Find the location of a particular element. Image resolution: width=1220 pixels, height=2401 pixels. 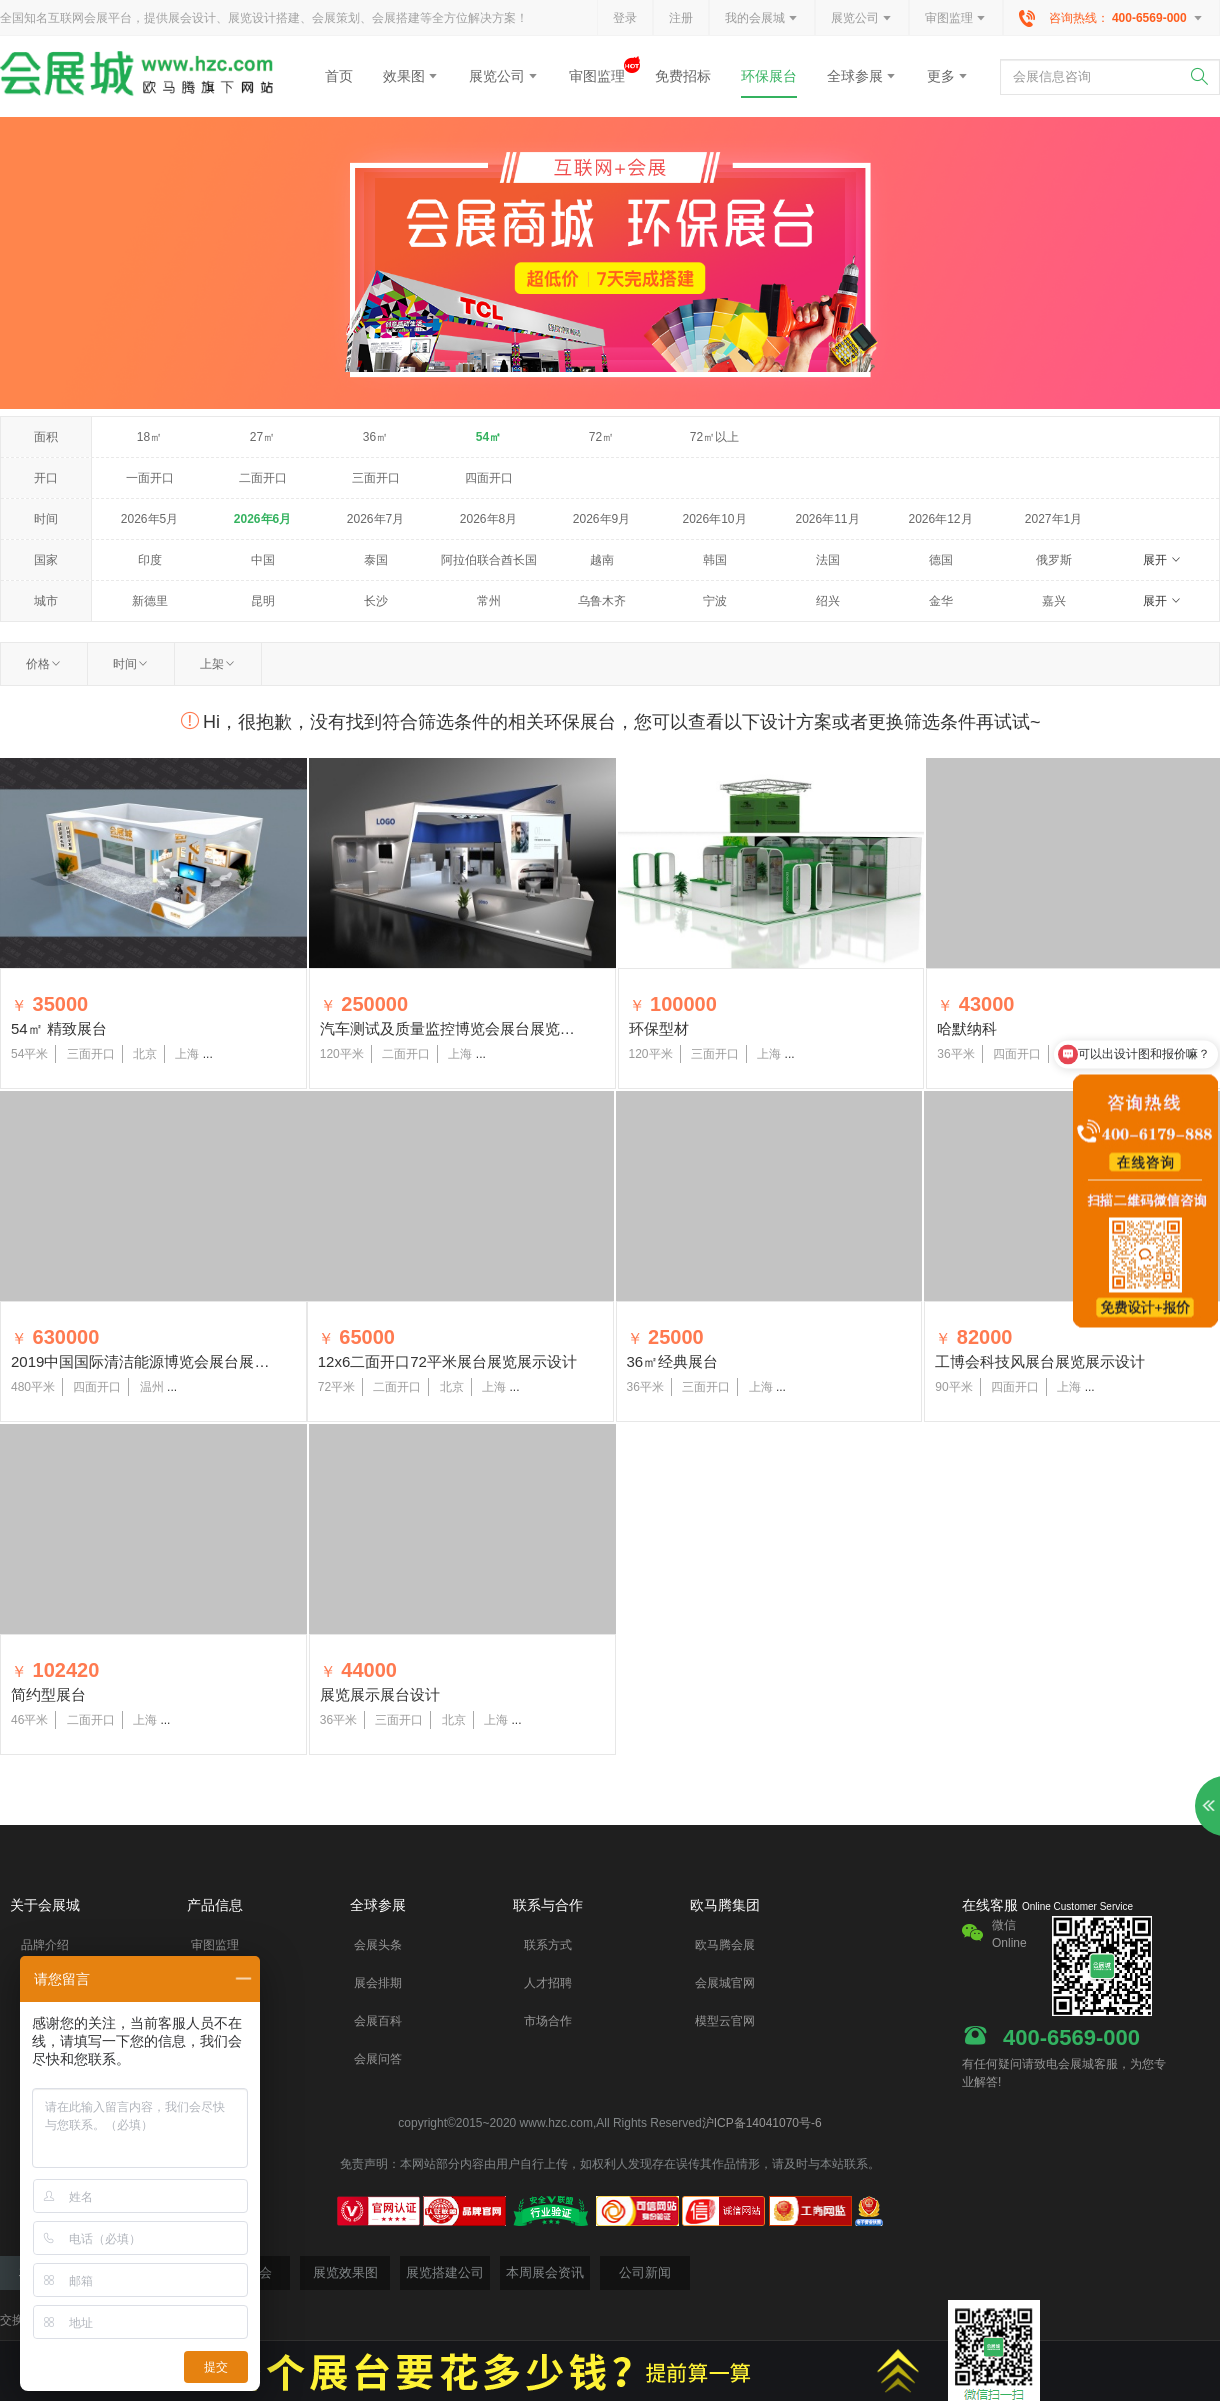

宁波 is located at coordinates (715, 601).